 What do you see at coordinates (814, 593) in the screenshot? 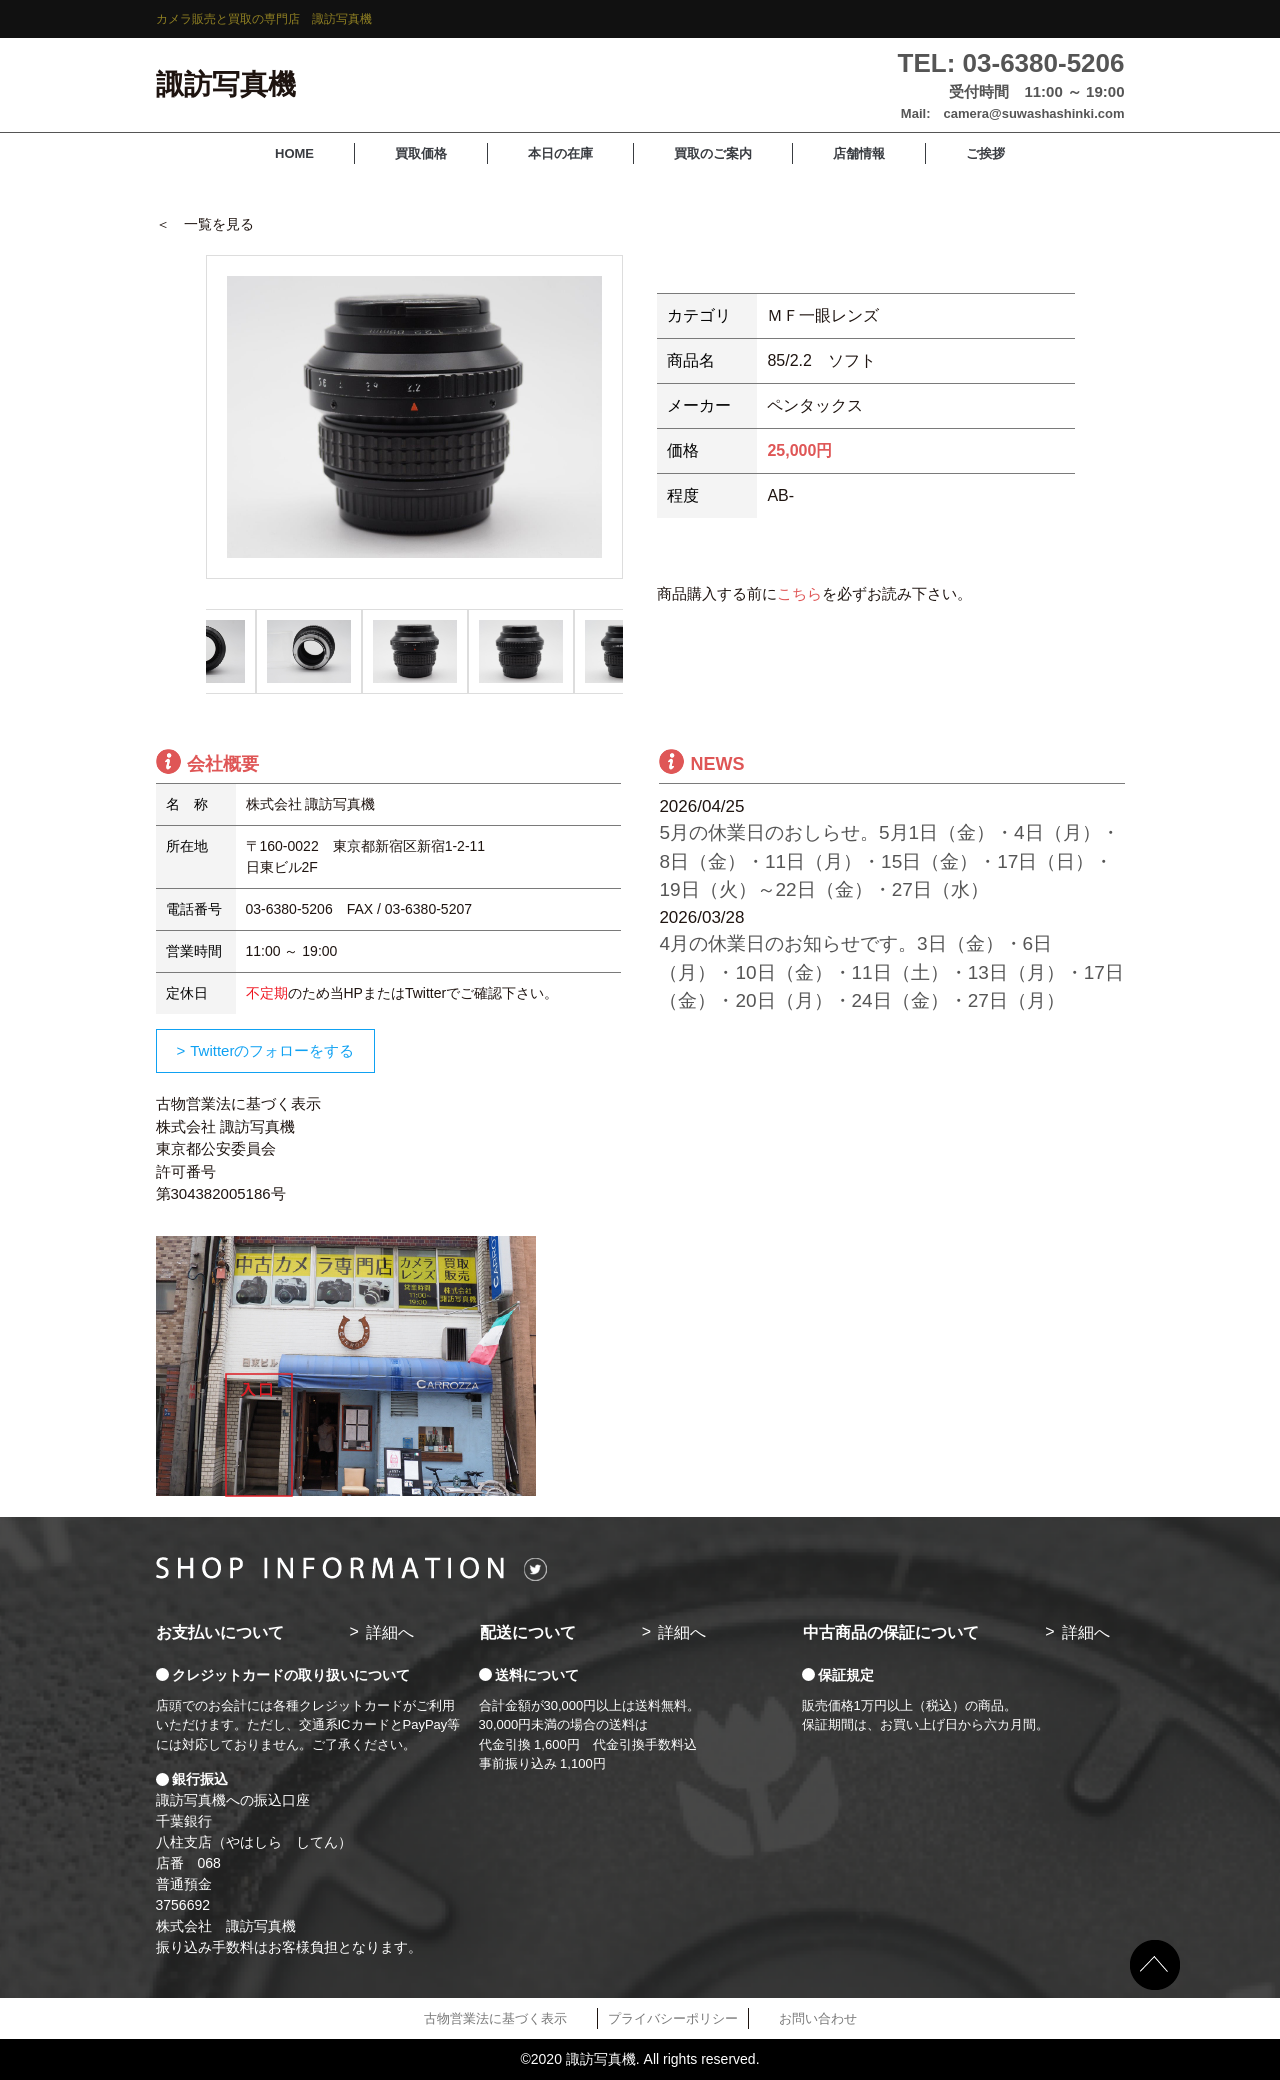
I see `商品購入する前にを必ずお読み下さい。` at bounding box center [814, 593].